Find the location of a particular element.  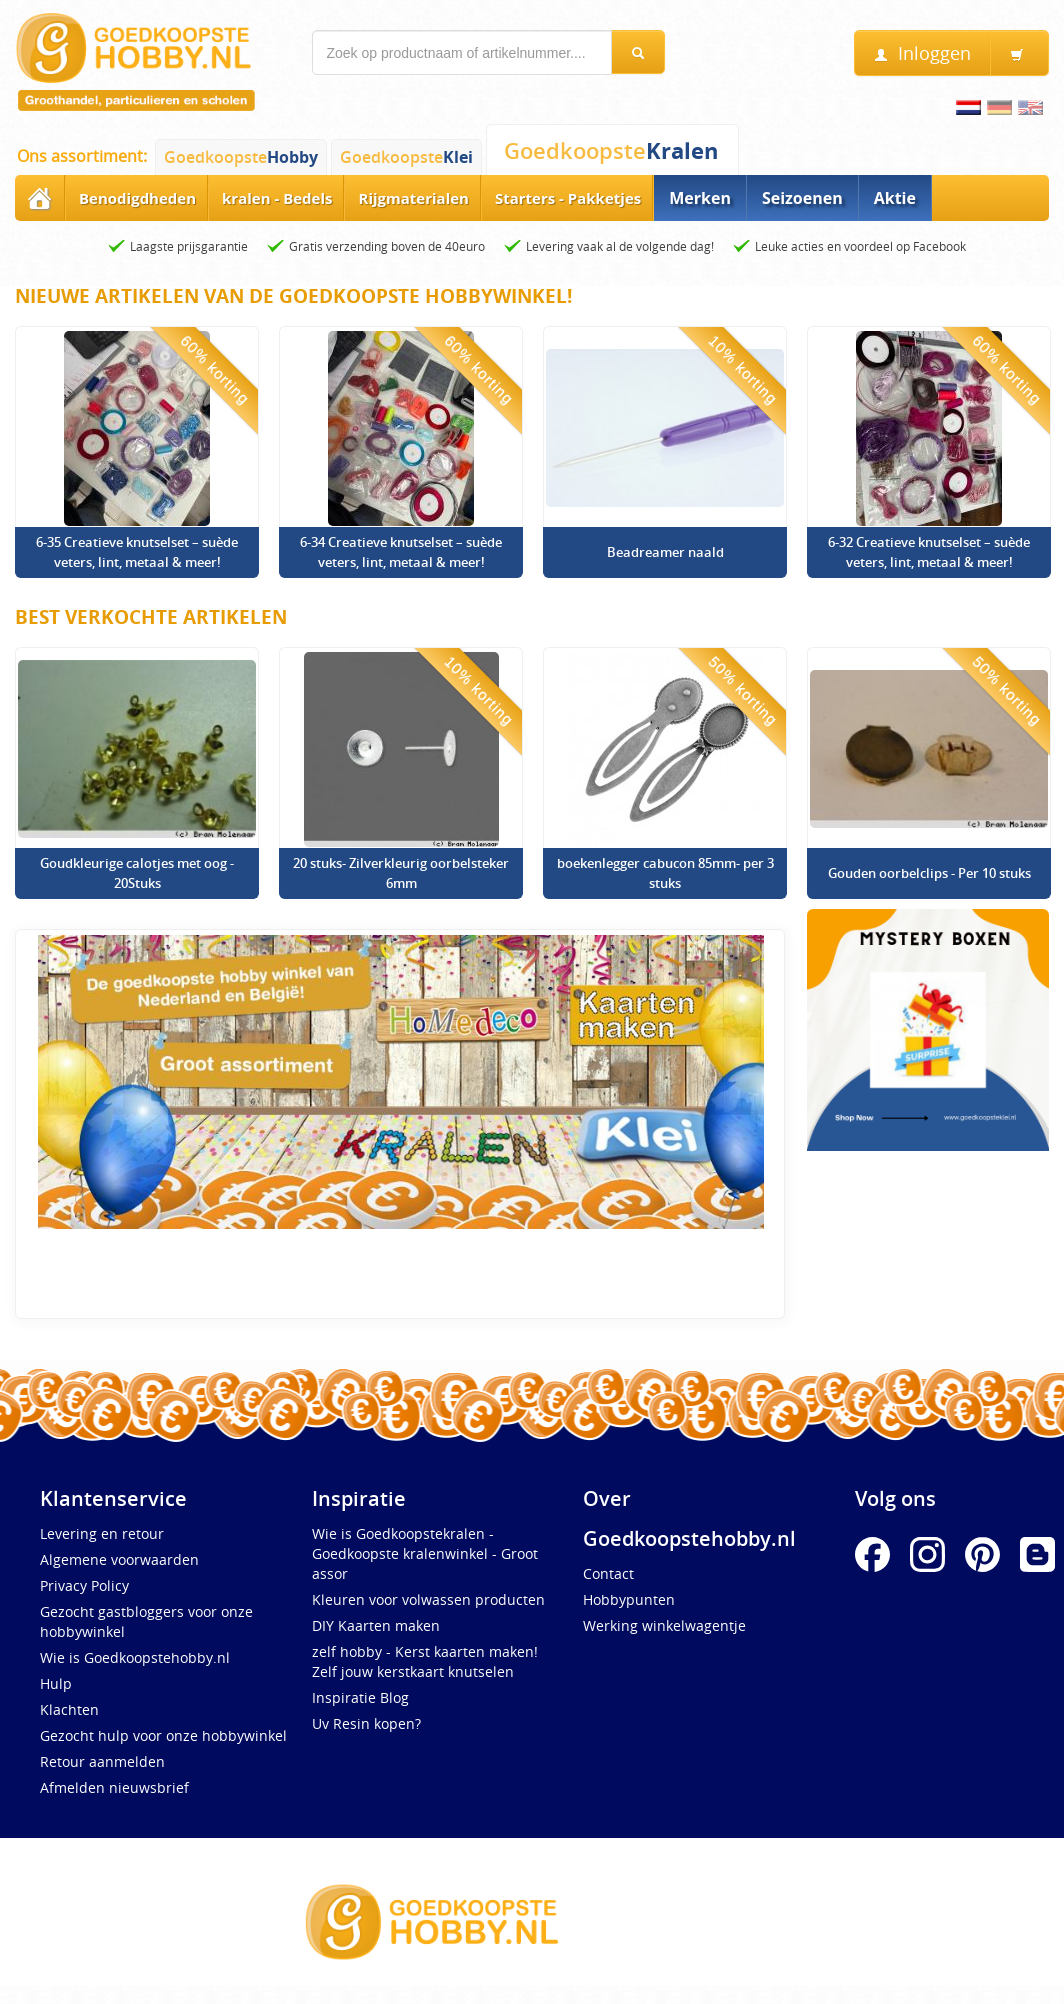

Wie is Goedkoopstehobby.nl is located at coordinates (135, 1657).